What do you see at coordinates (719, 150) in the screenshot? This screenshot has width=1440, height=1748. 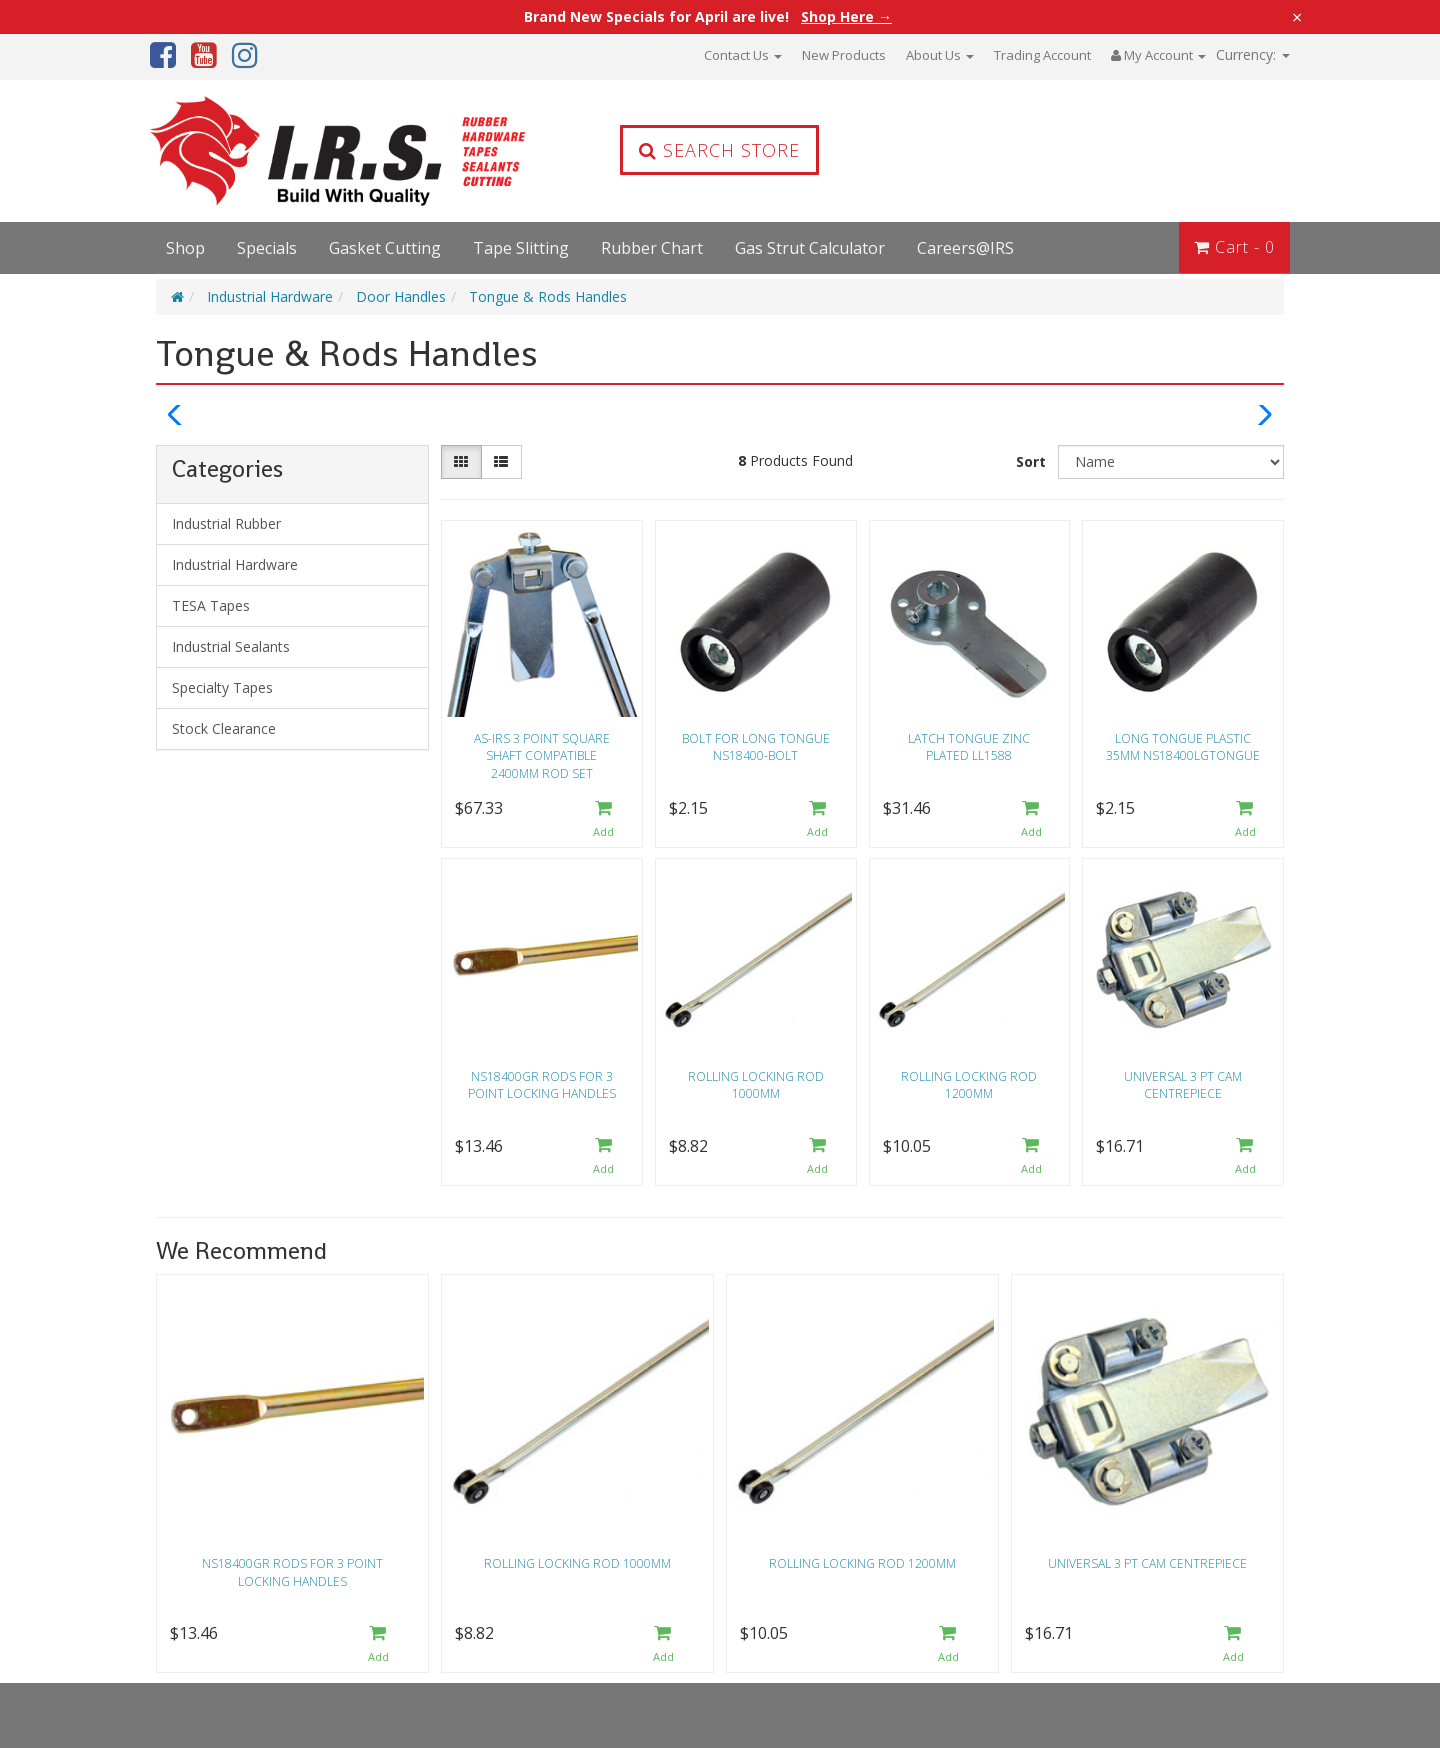 I see `Search Store` at bounding box center [719, 150].